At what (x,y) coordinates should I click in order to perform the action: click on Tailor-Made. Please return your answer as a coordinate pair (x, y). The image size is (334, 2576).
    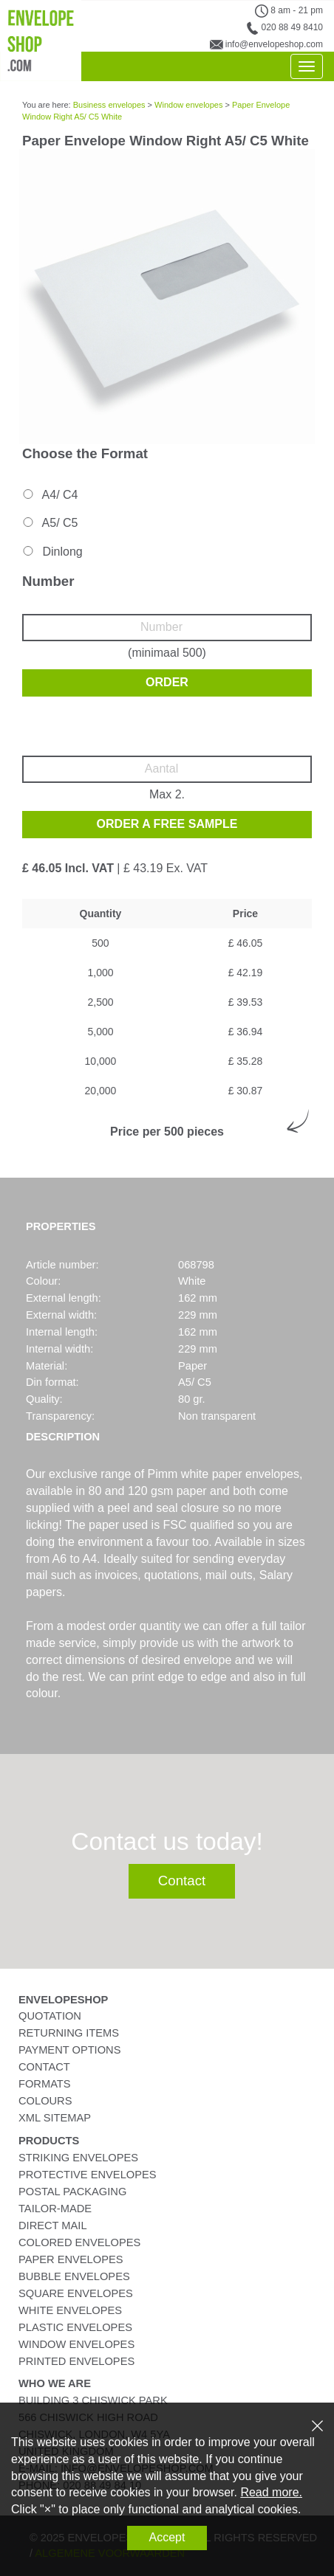
    Looking at the image, I should click on (55, 2208).